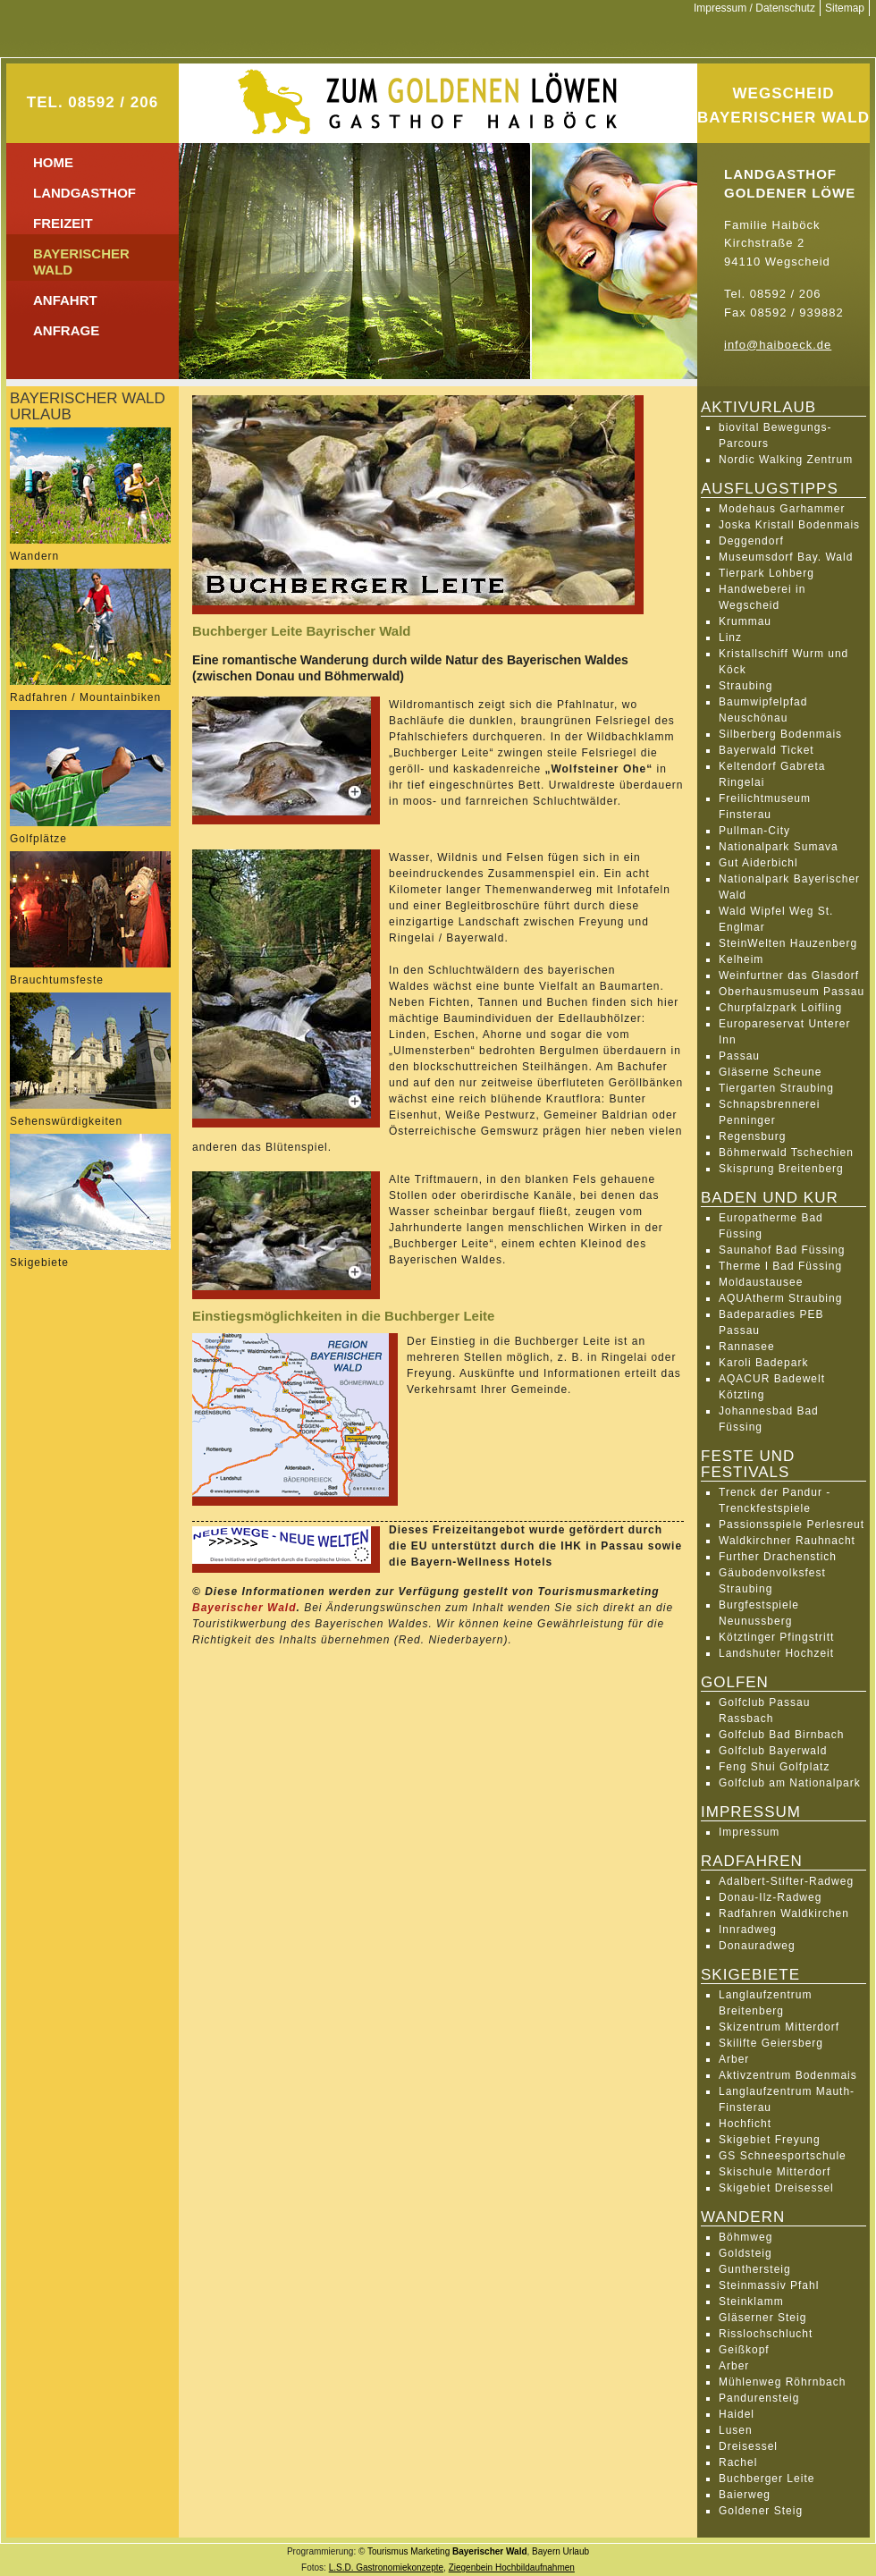 The image size is (876, 2576). Describe the element at coordinates (778, 846) in the screenshot. I see `Nationalpark Sumava` at that location.